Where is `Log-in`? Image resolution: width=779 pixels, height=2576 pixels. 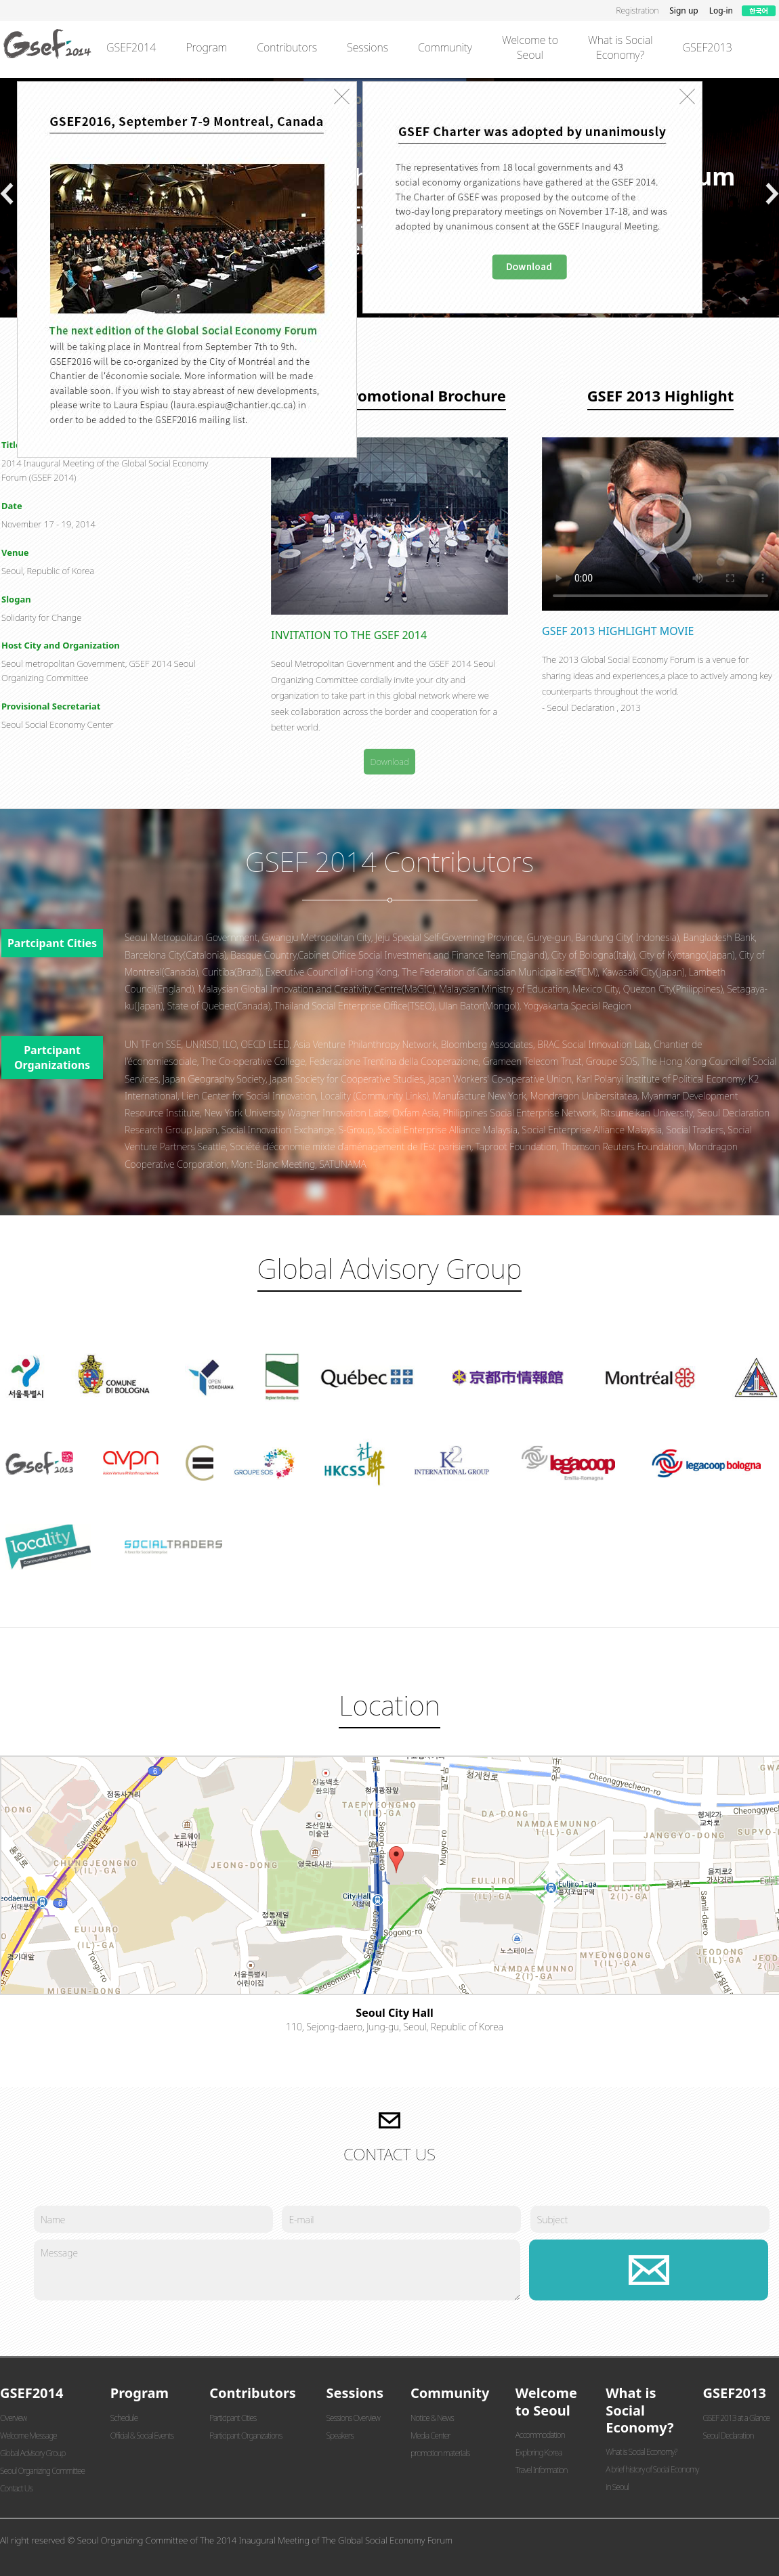
Log-in is located at coordinates (721, 10).